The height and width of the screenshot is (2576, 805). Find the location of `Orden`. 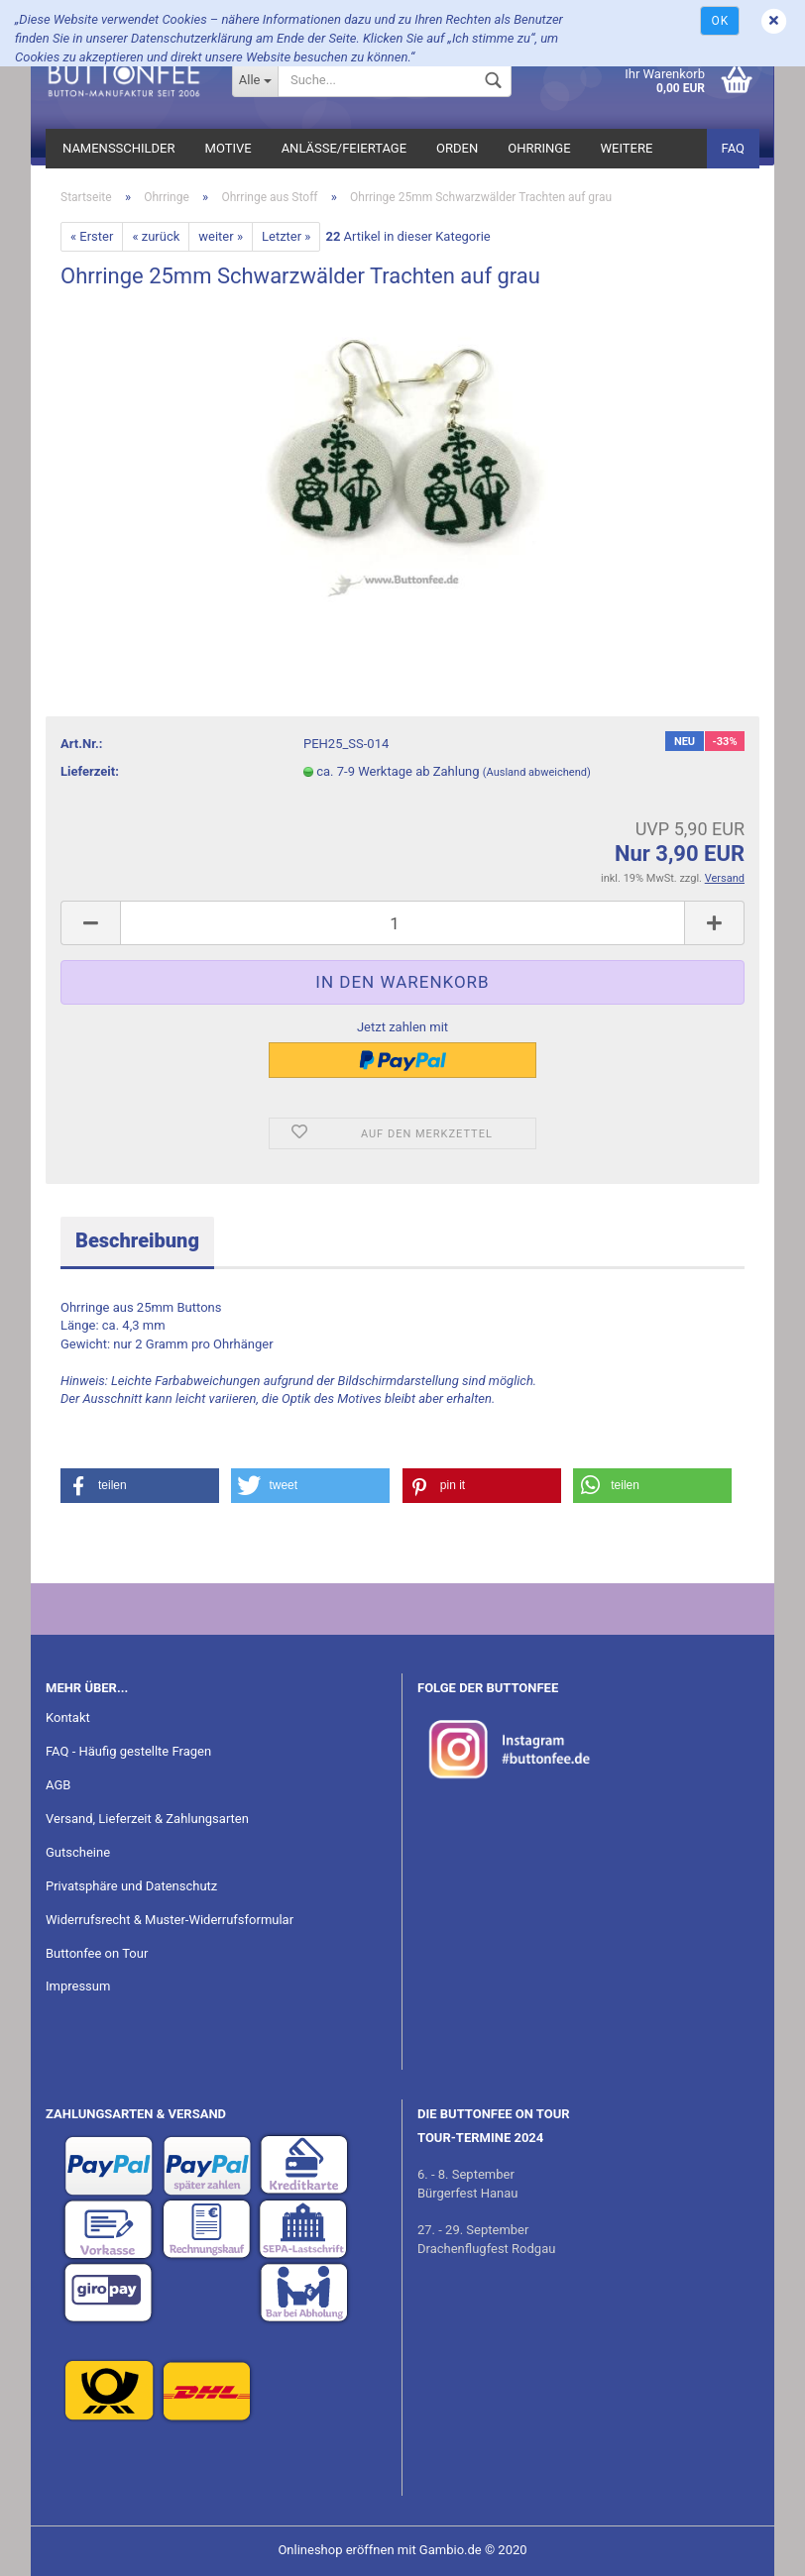

Orden is located at coordinates (457, 148).